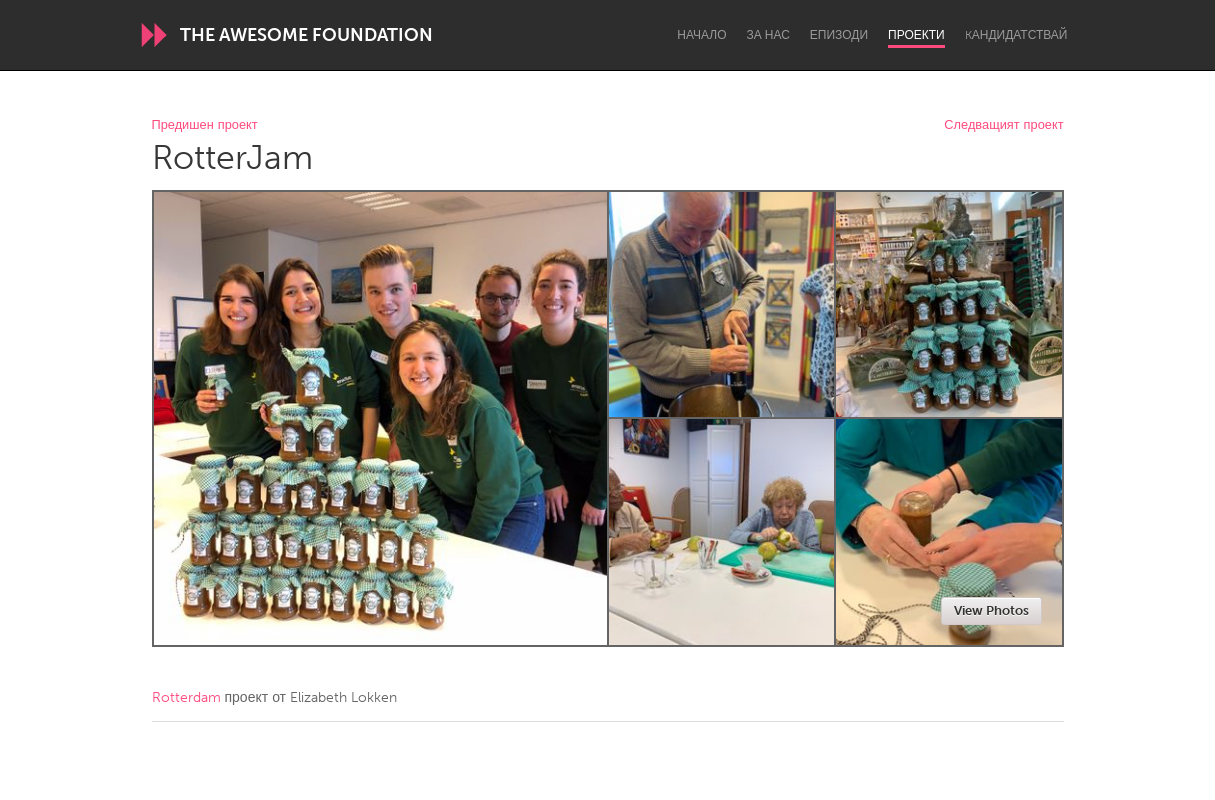 This screenshot has width=1215, height=800. Describe the element at coordinates (1016, 35) in the screenshot. I see `Kандидатствай` at that location.